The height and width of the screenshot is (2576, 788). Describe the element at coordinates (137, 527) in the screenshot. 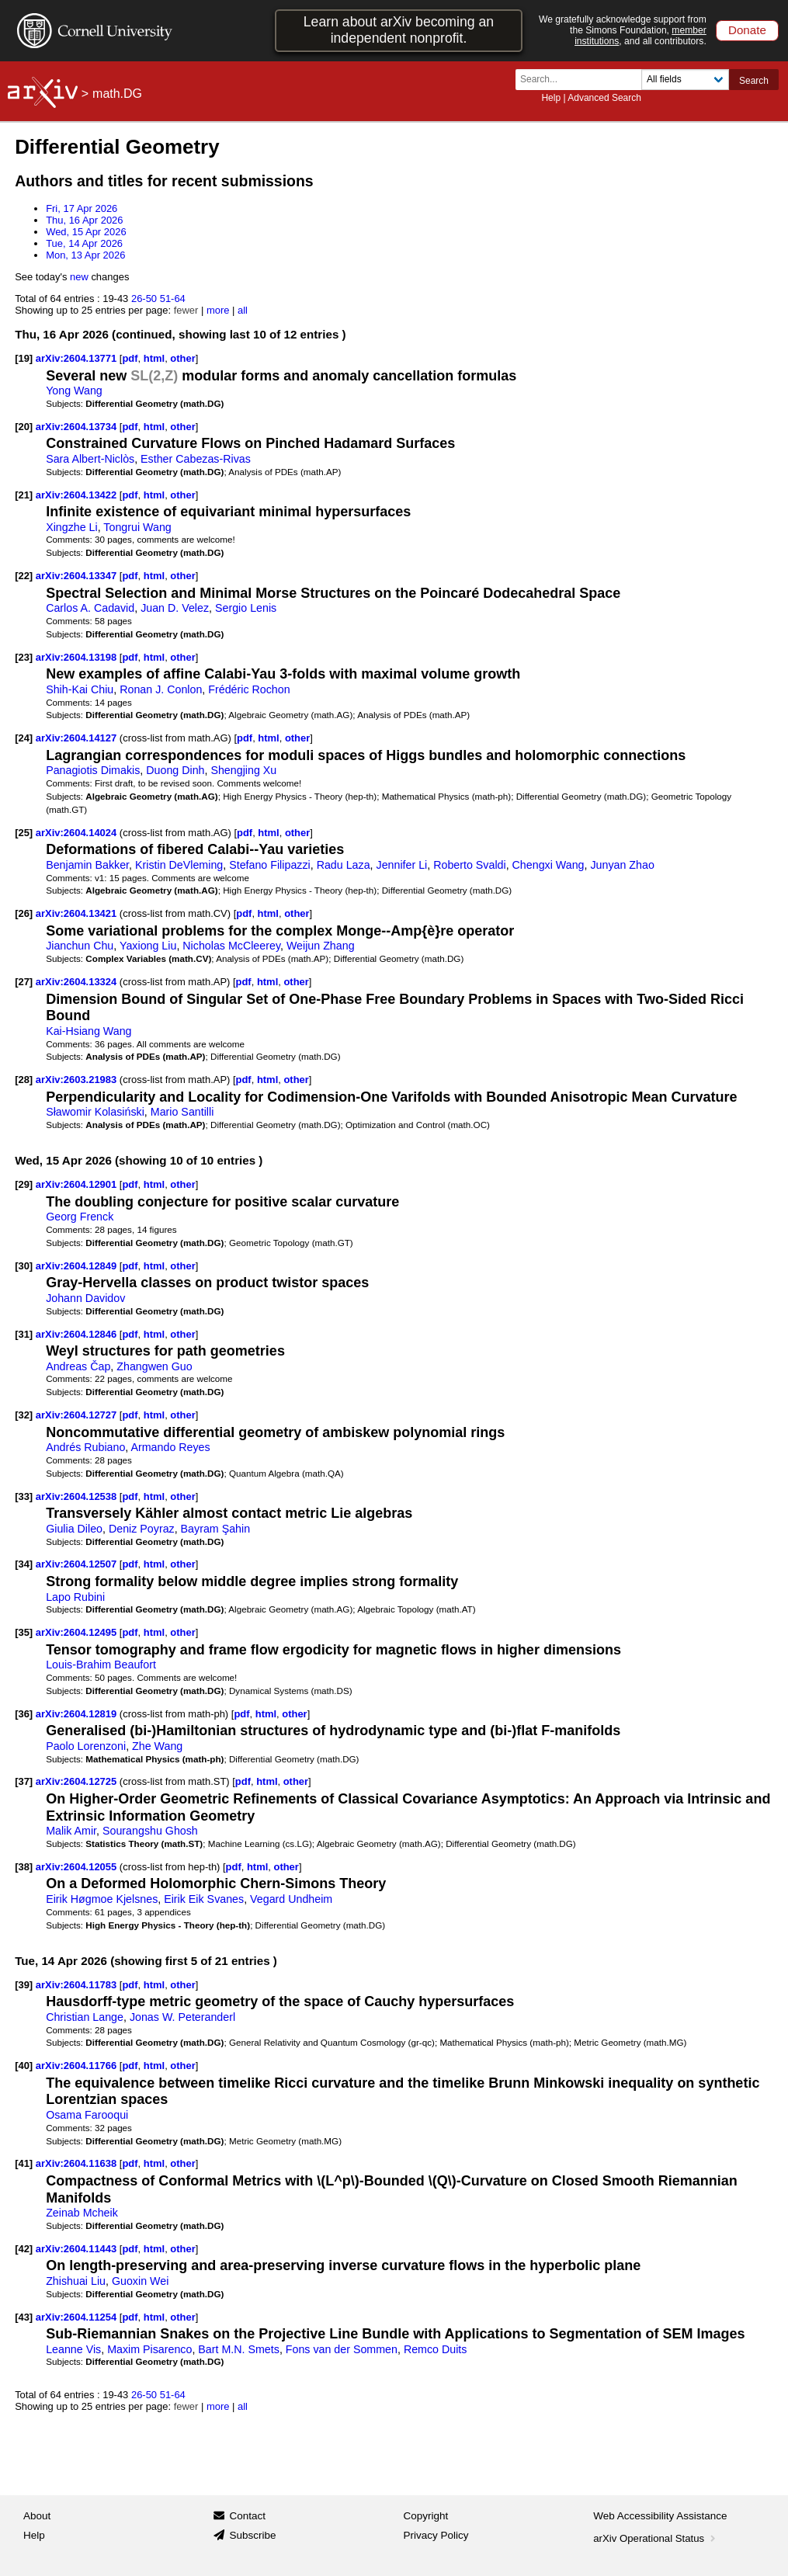

I see `Tongrui Wang` at that location.